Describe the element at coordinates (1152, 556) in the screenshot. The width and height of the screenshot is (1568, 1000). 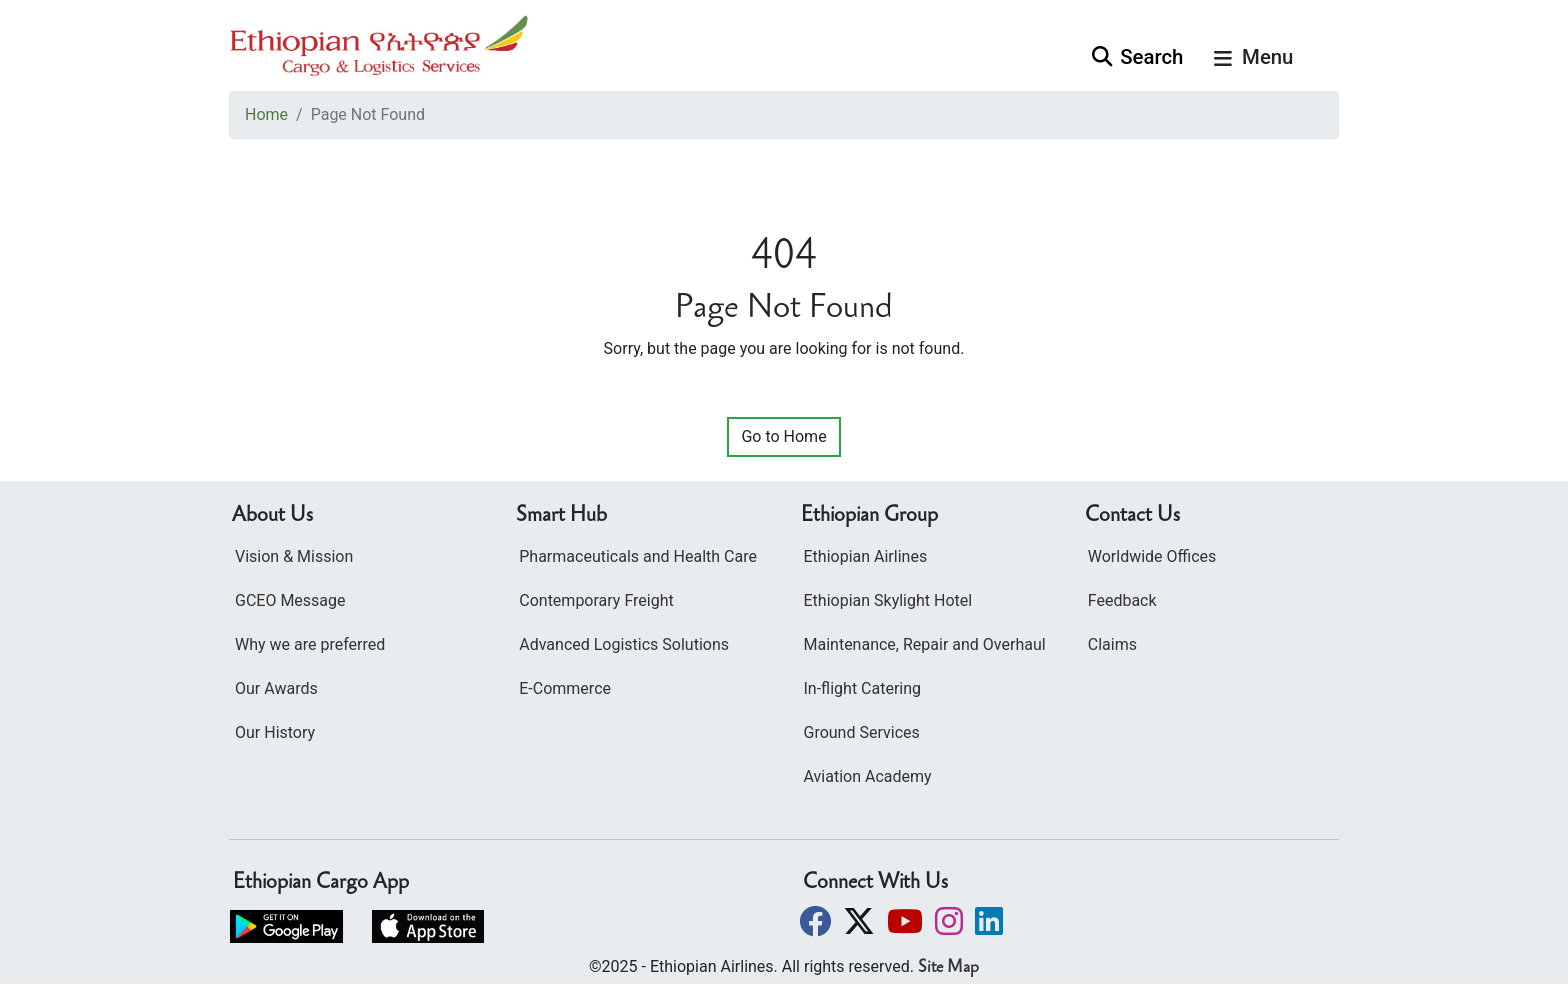
I see `Worldwide Offices` at that location.